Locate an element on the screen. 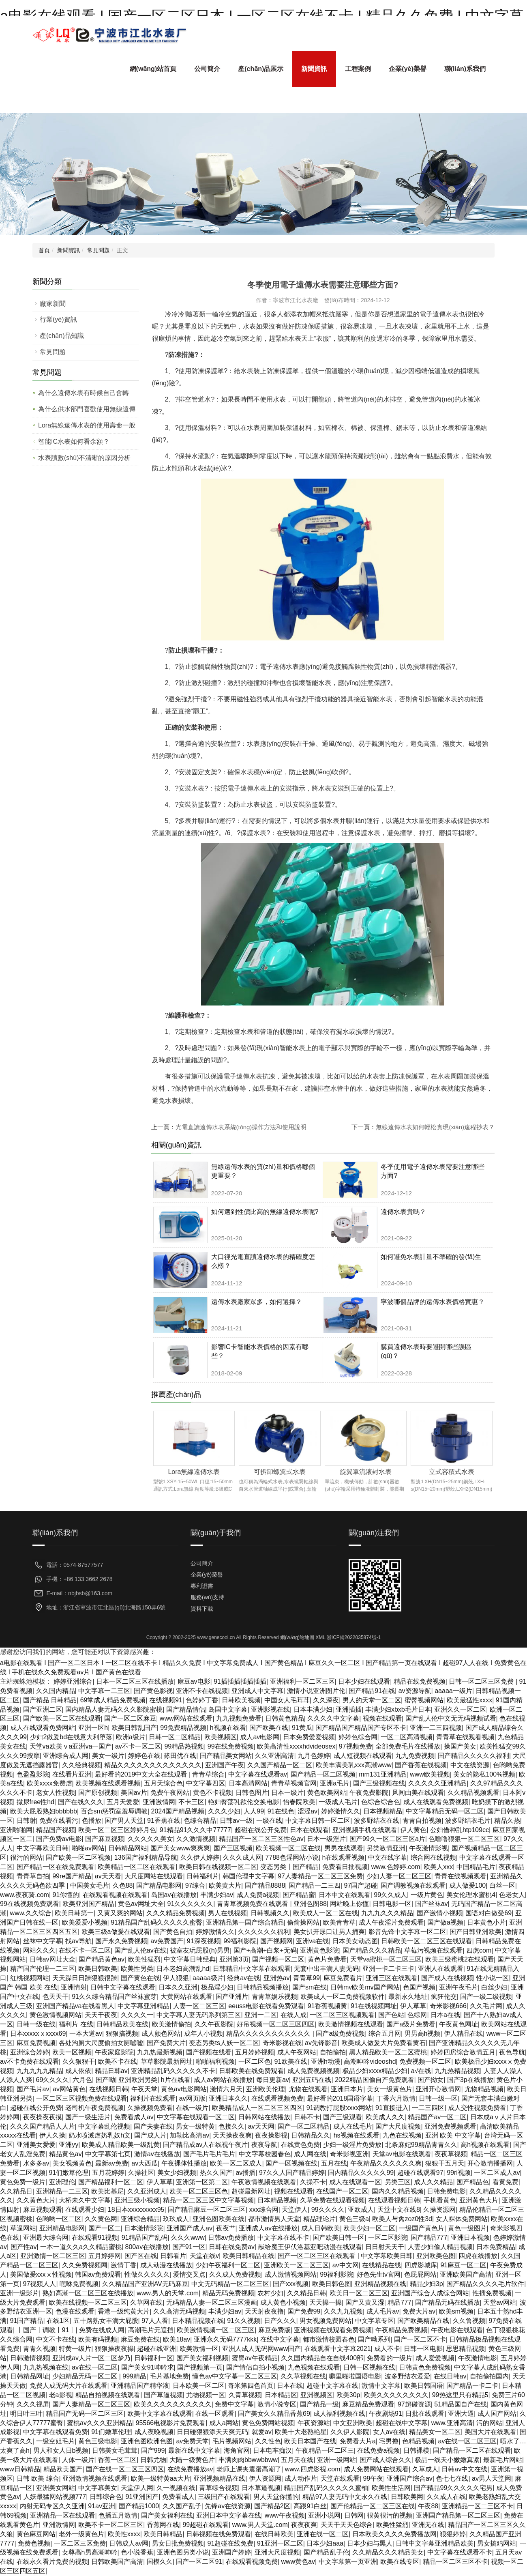  另类三区 is located at coordinates (398, 2182).